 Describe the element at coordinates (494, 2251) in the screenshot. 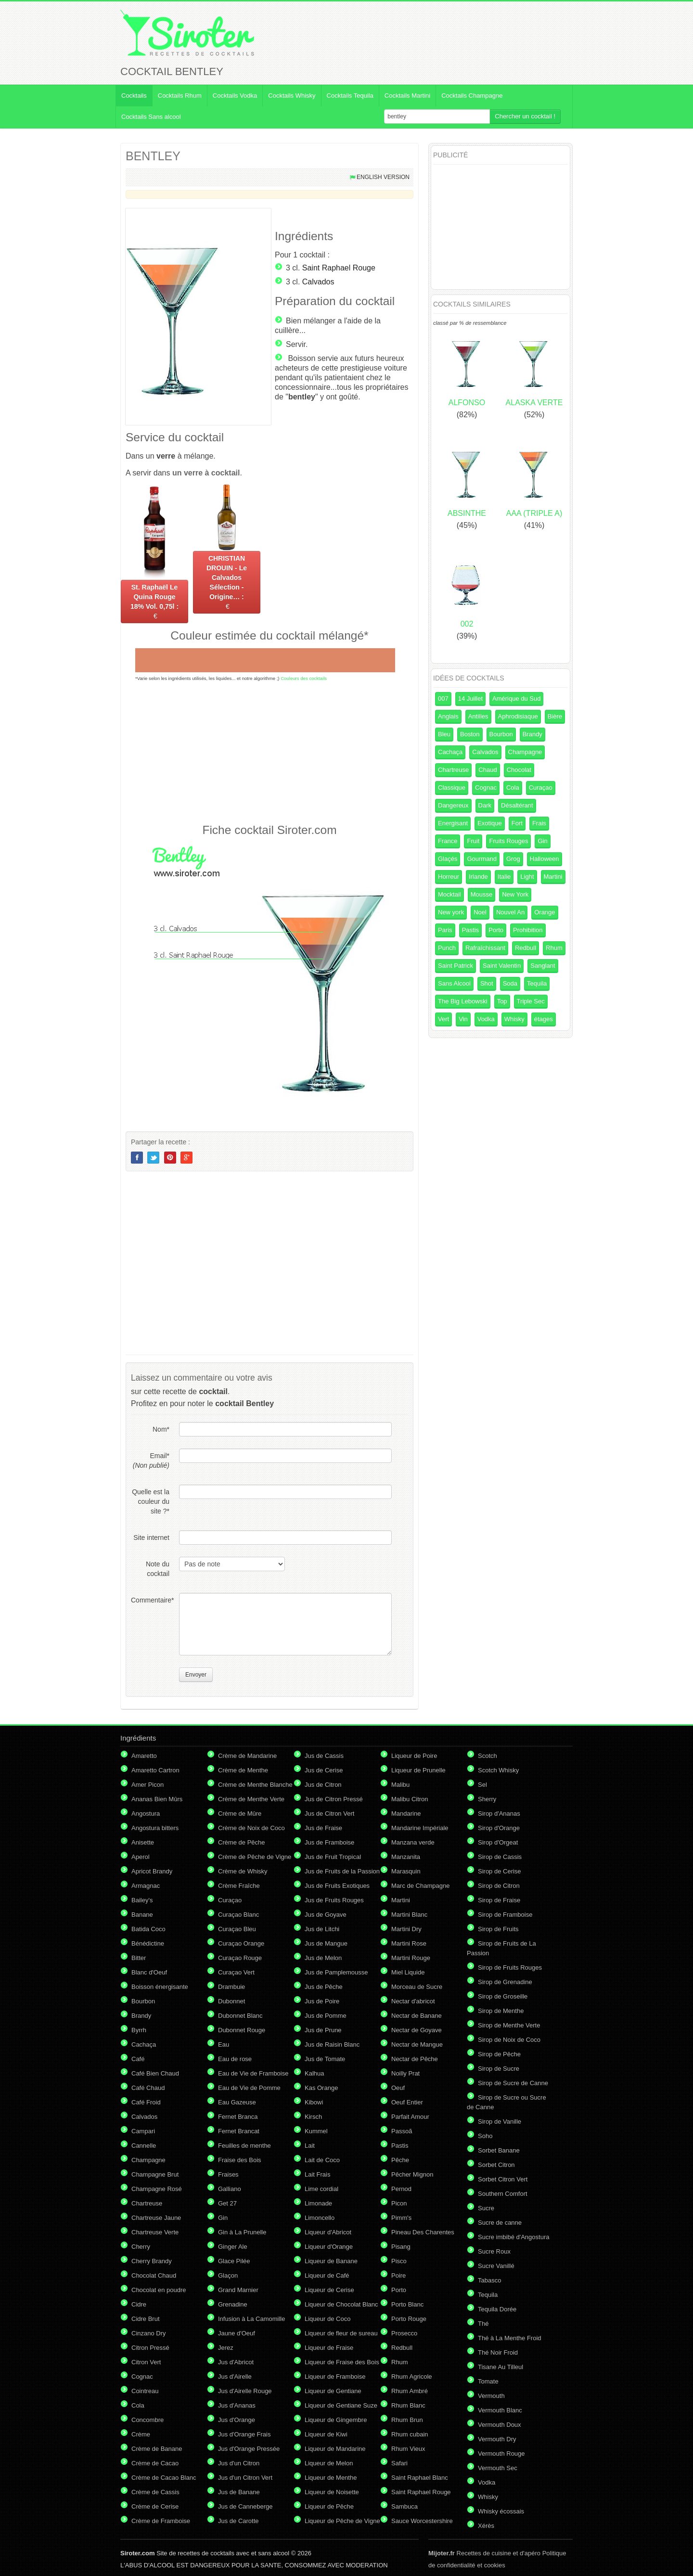

I see `Sucre Roux` at that location.